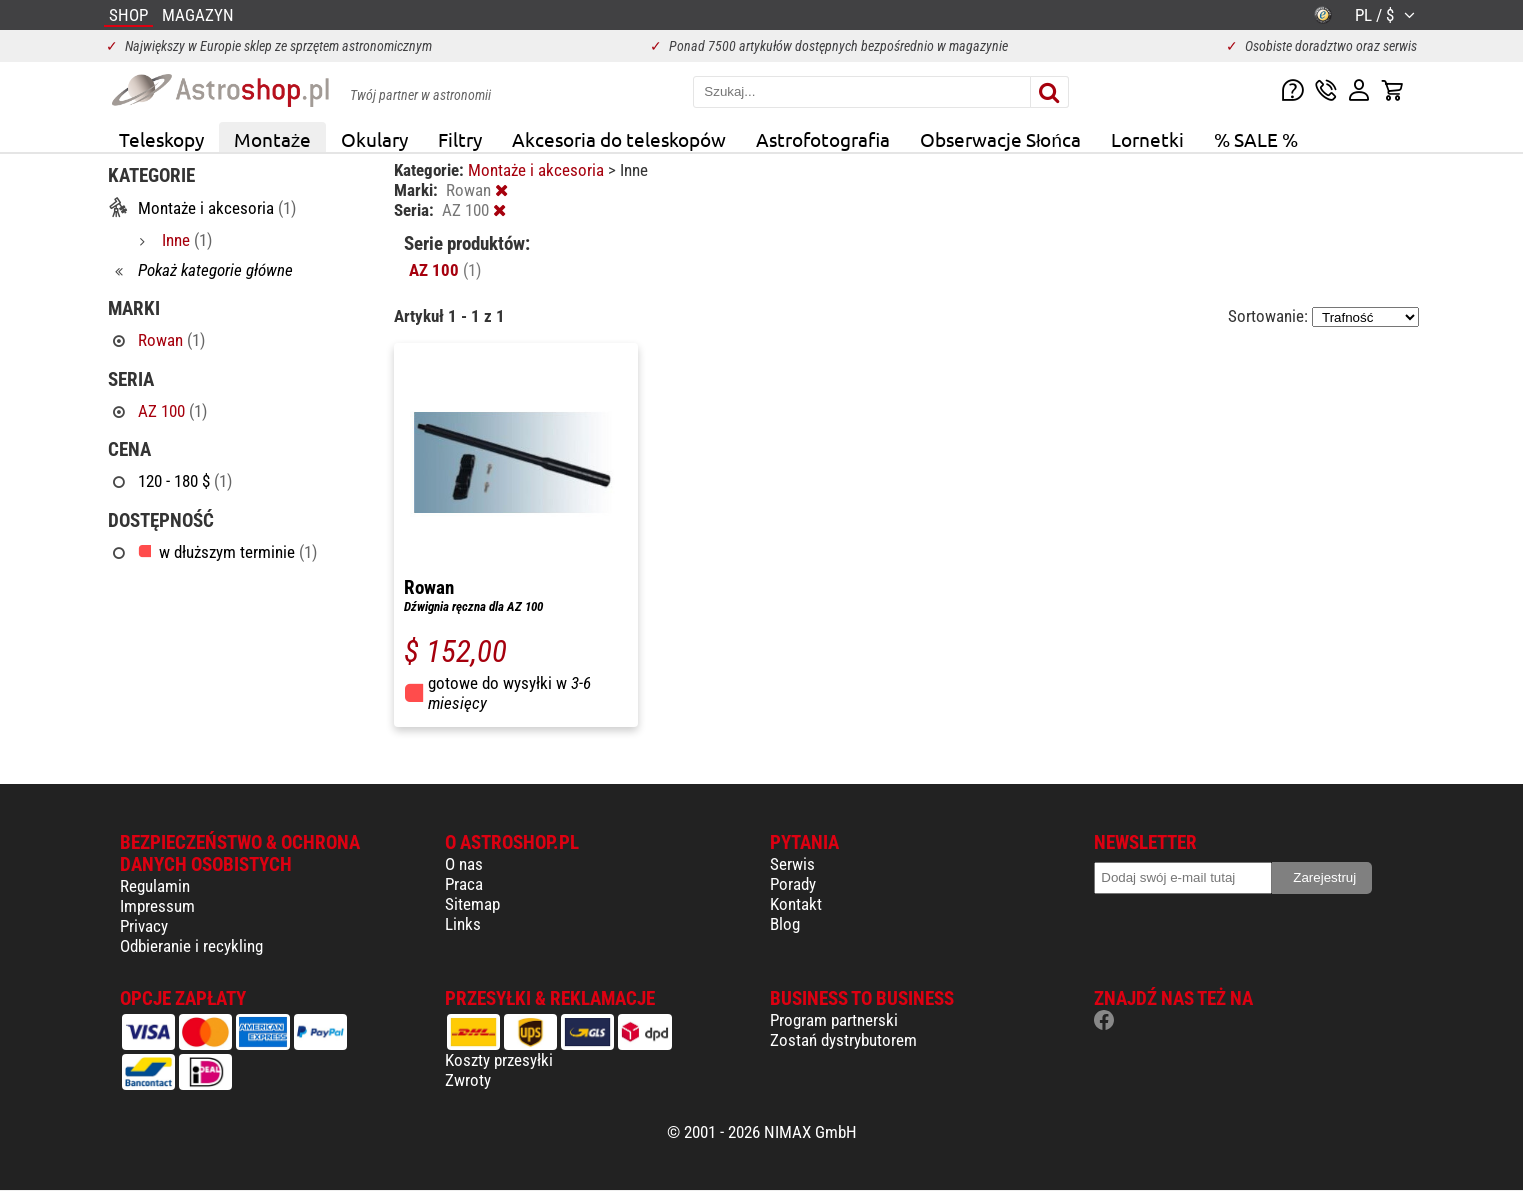 Image resolution: width=1523 pixels, height=1191 pixels. I want to click on Obserwacje Słońca, so click(1000, 139).